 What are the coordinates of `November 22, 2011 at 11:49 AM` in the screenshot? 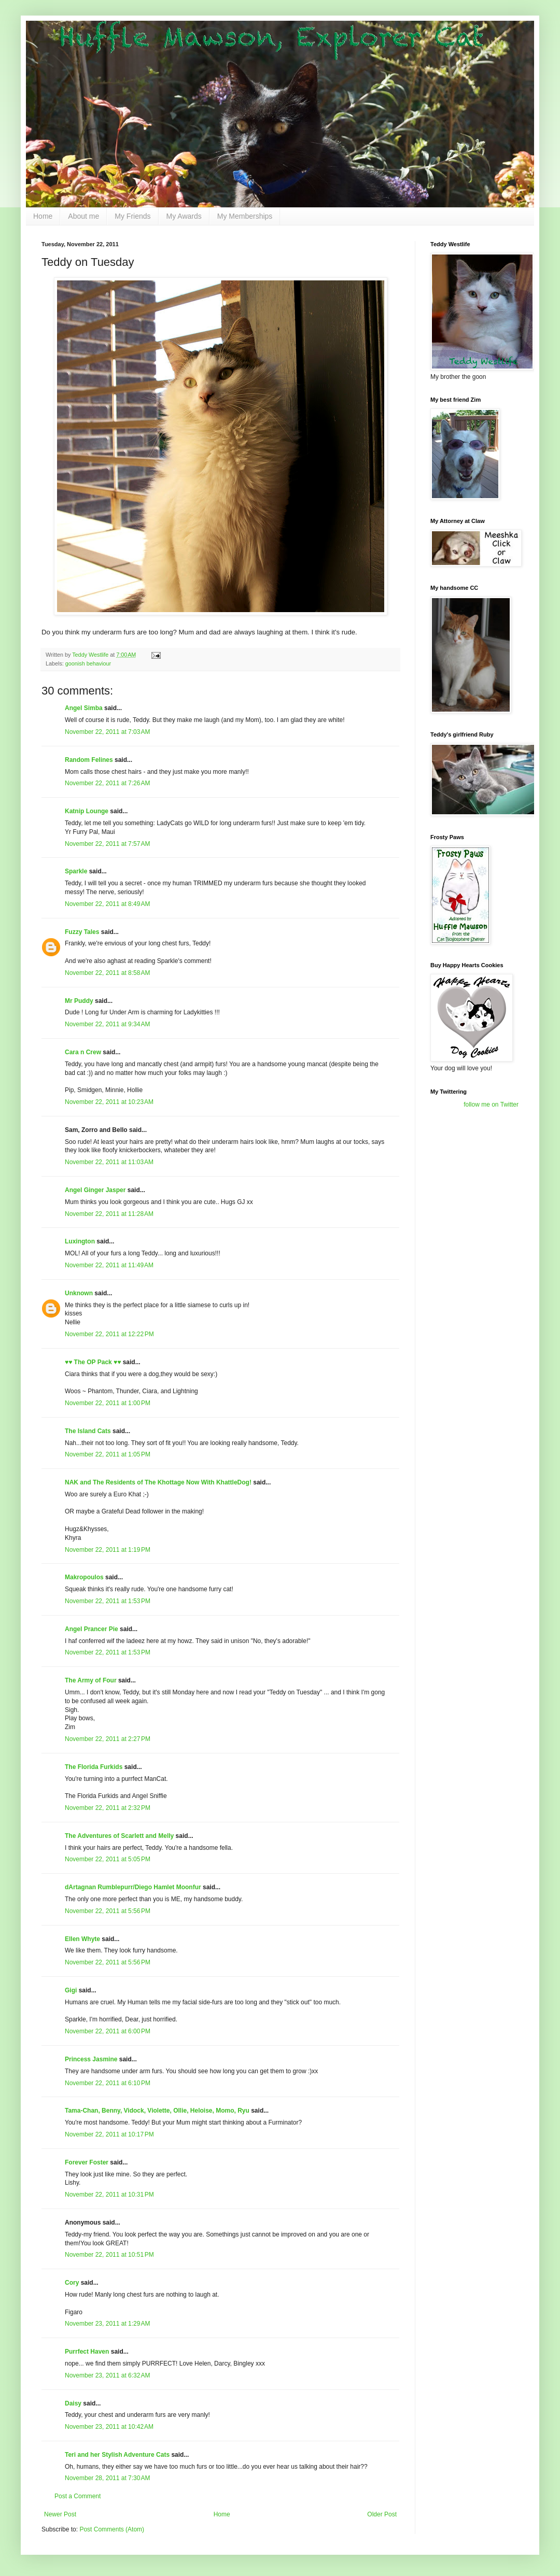 It's located at (109, 1265).